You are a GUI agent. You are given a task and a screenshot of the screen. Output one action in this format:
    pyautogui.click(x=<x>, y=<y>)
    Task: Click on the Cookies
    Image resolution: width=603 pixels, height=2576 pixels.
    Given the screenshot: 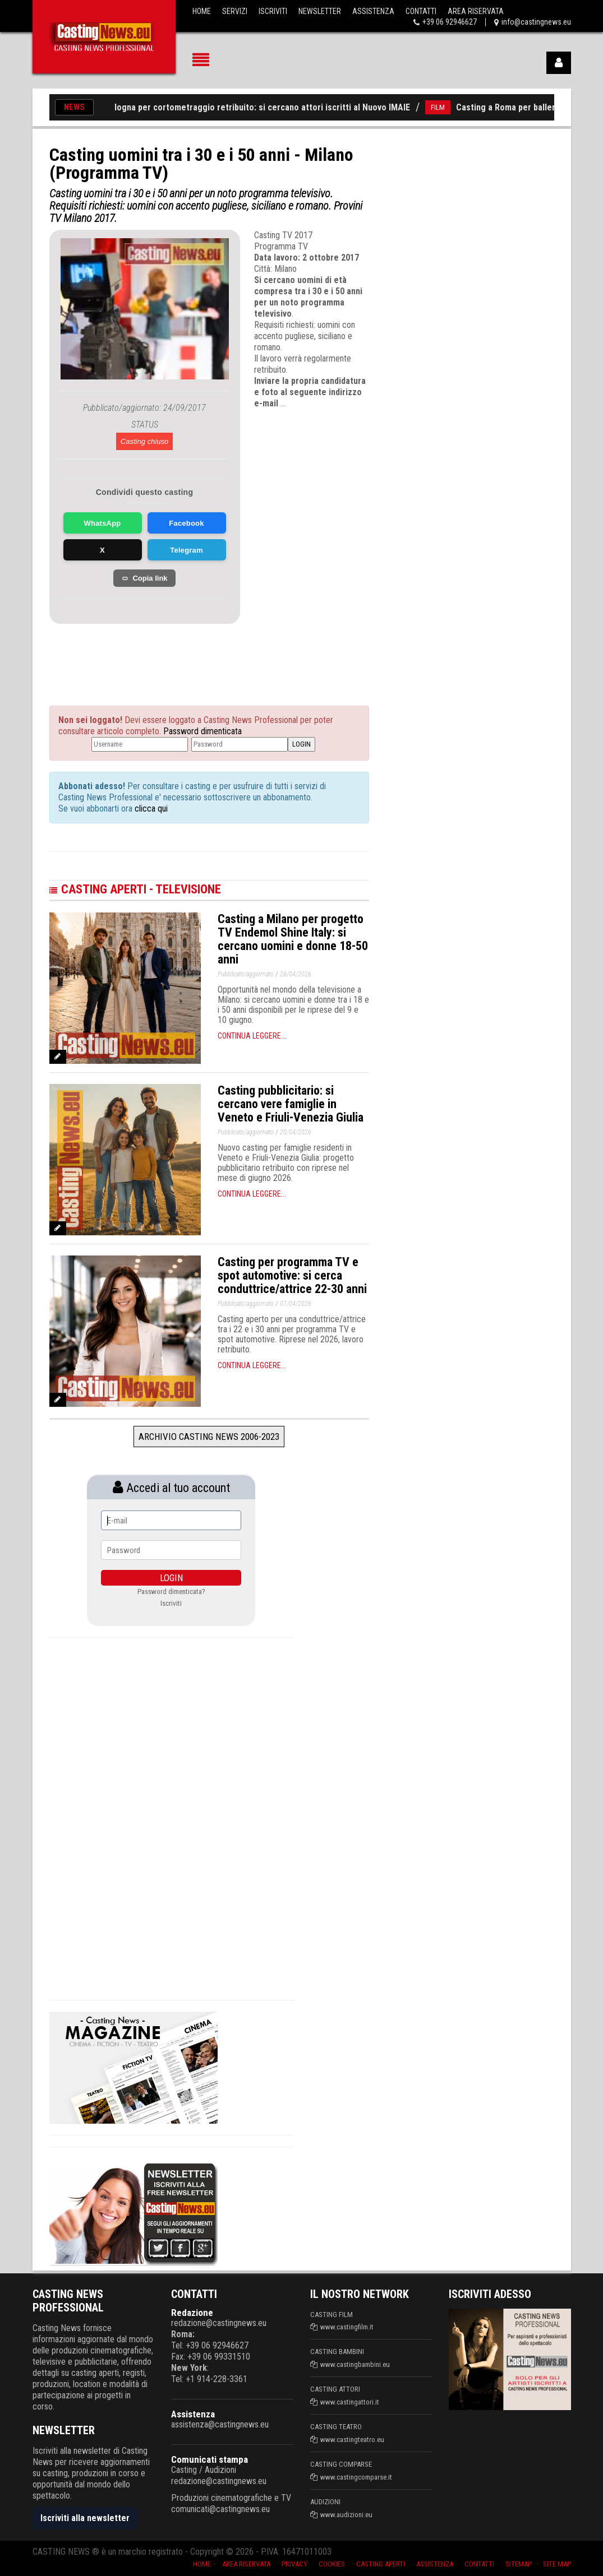 What is the action you would take?
    pyautogui.click(x=332, y=2564)
    